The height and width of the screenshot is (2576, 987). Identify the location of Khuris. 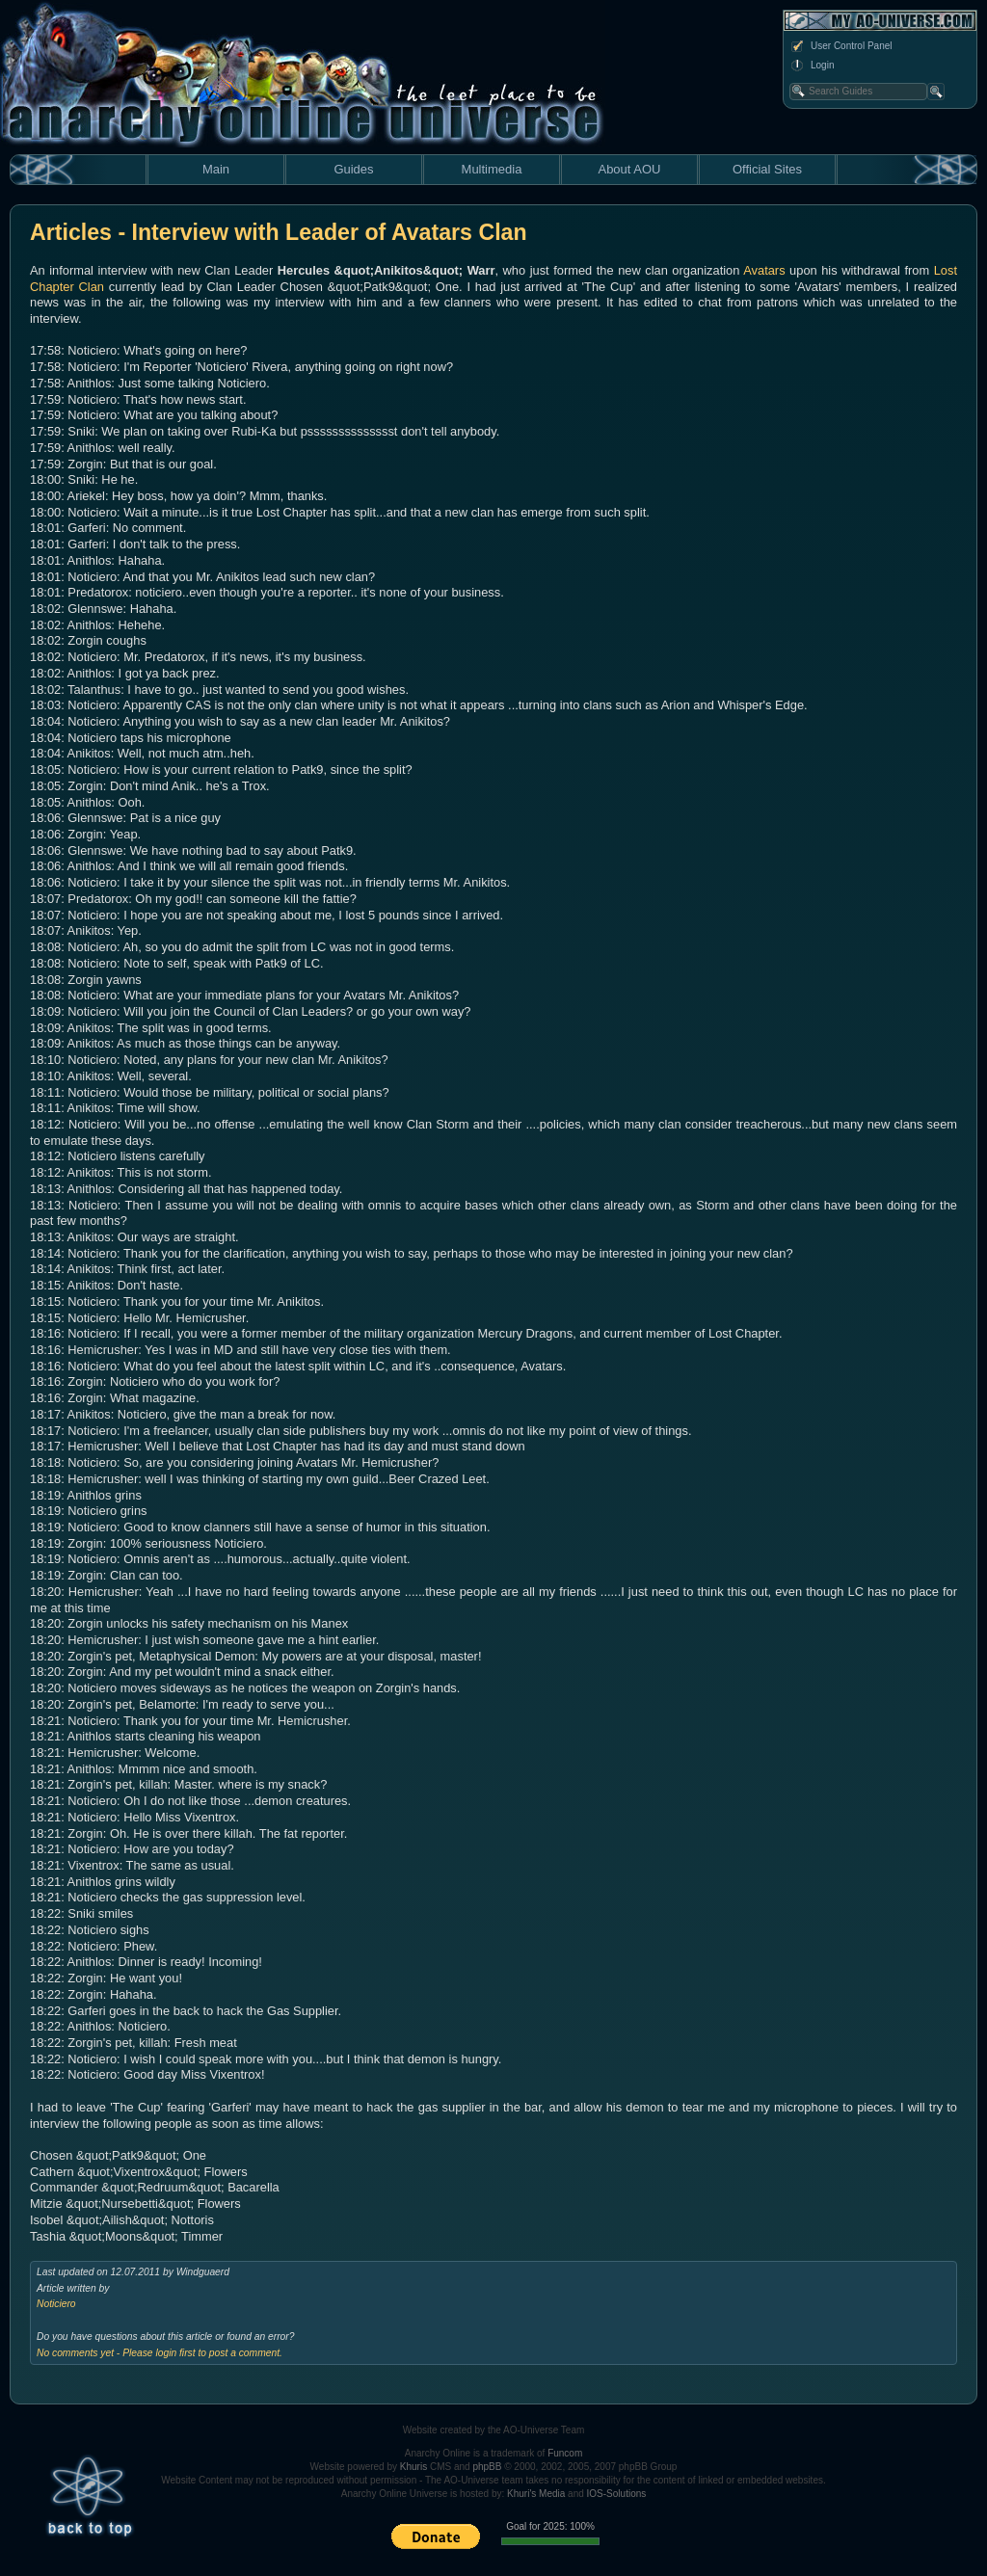
(413, 2466).